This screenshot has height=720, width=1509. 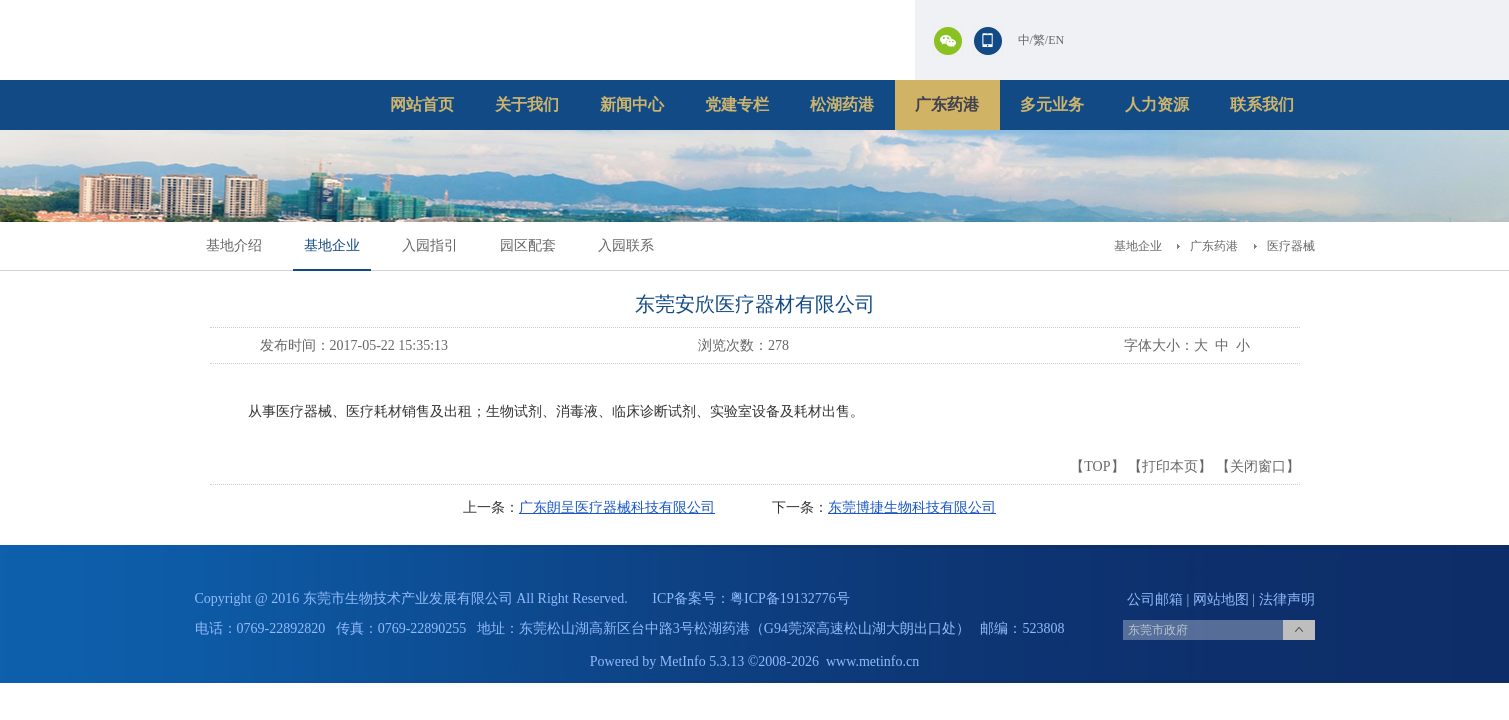 I want to click on 法律声明, so click(x=1287, y=599).